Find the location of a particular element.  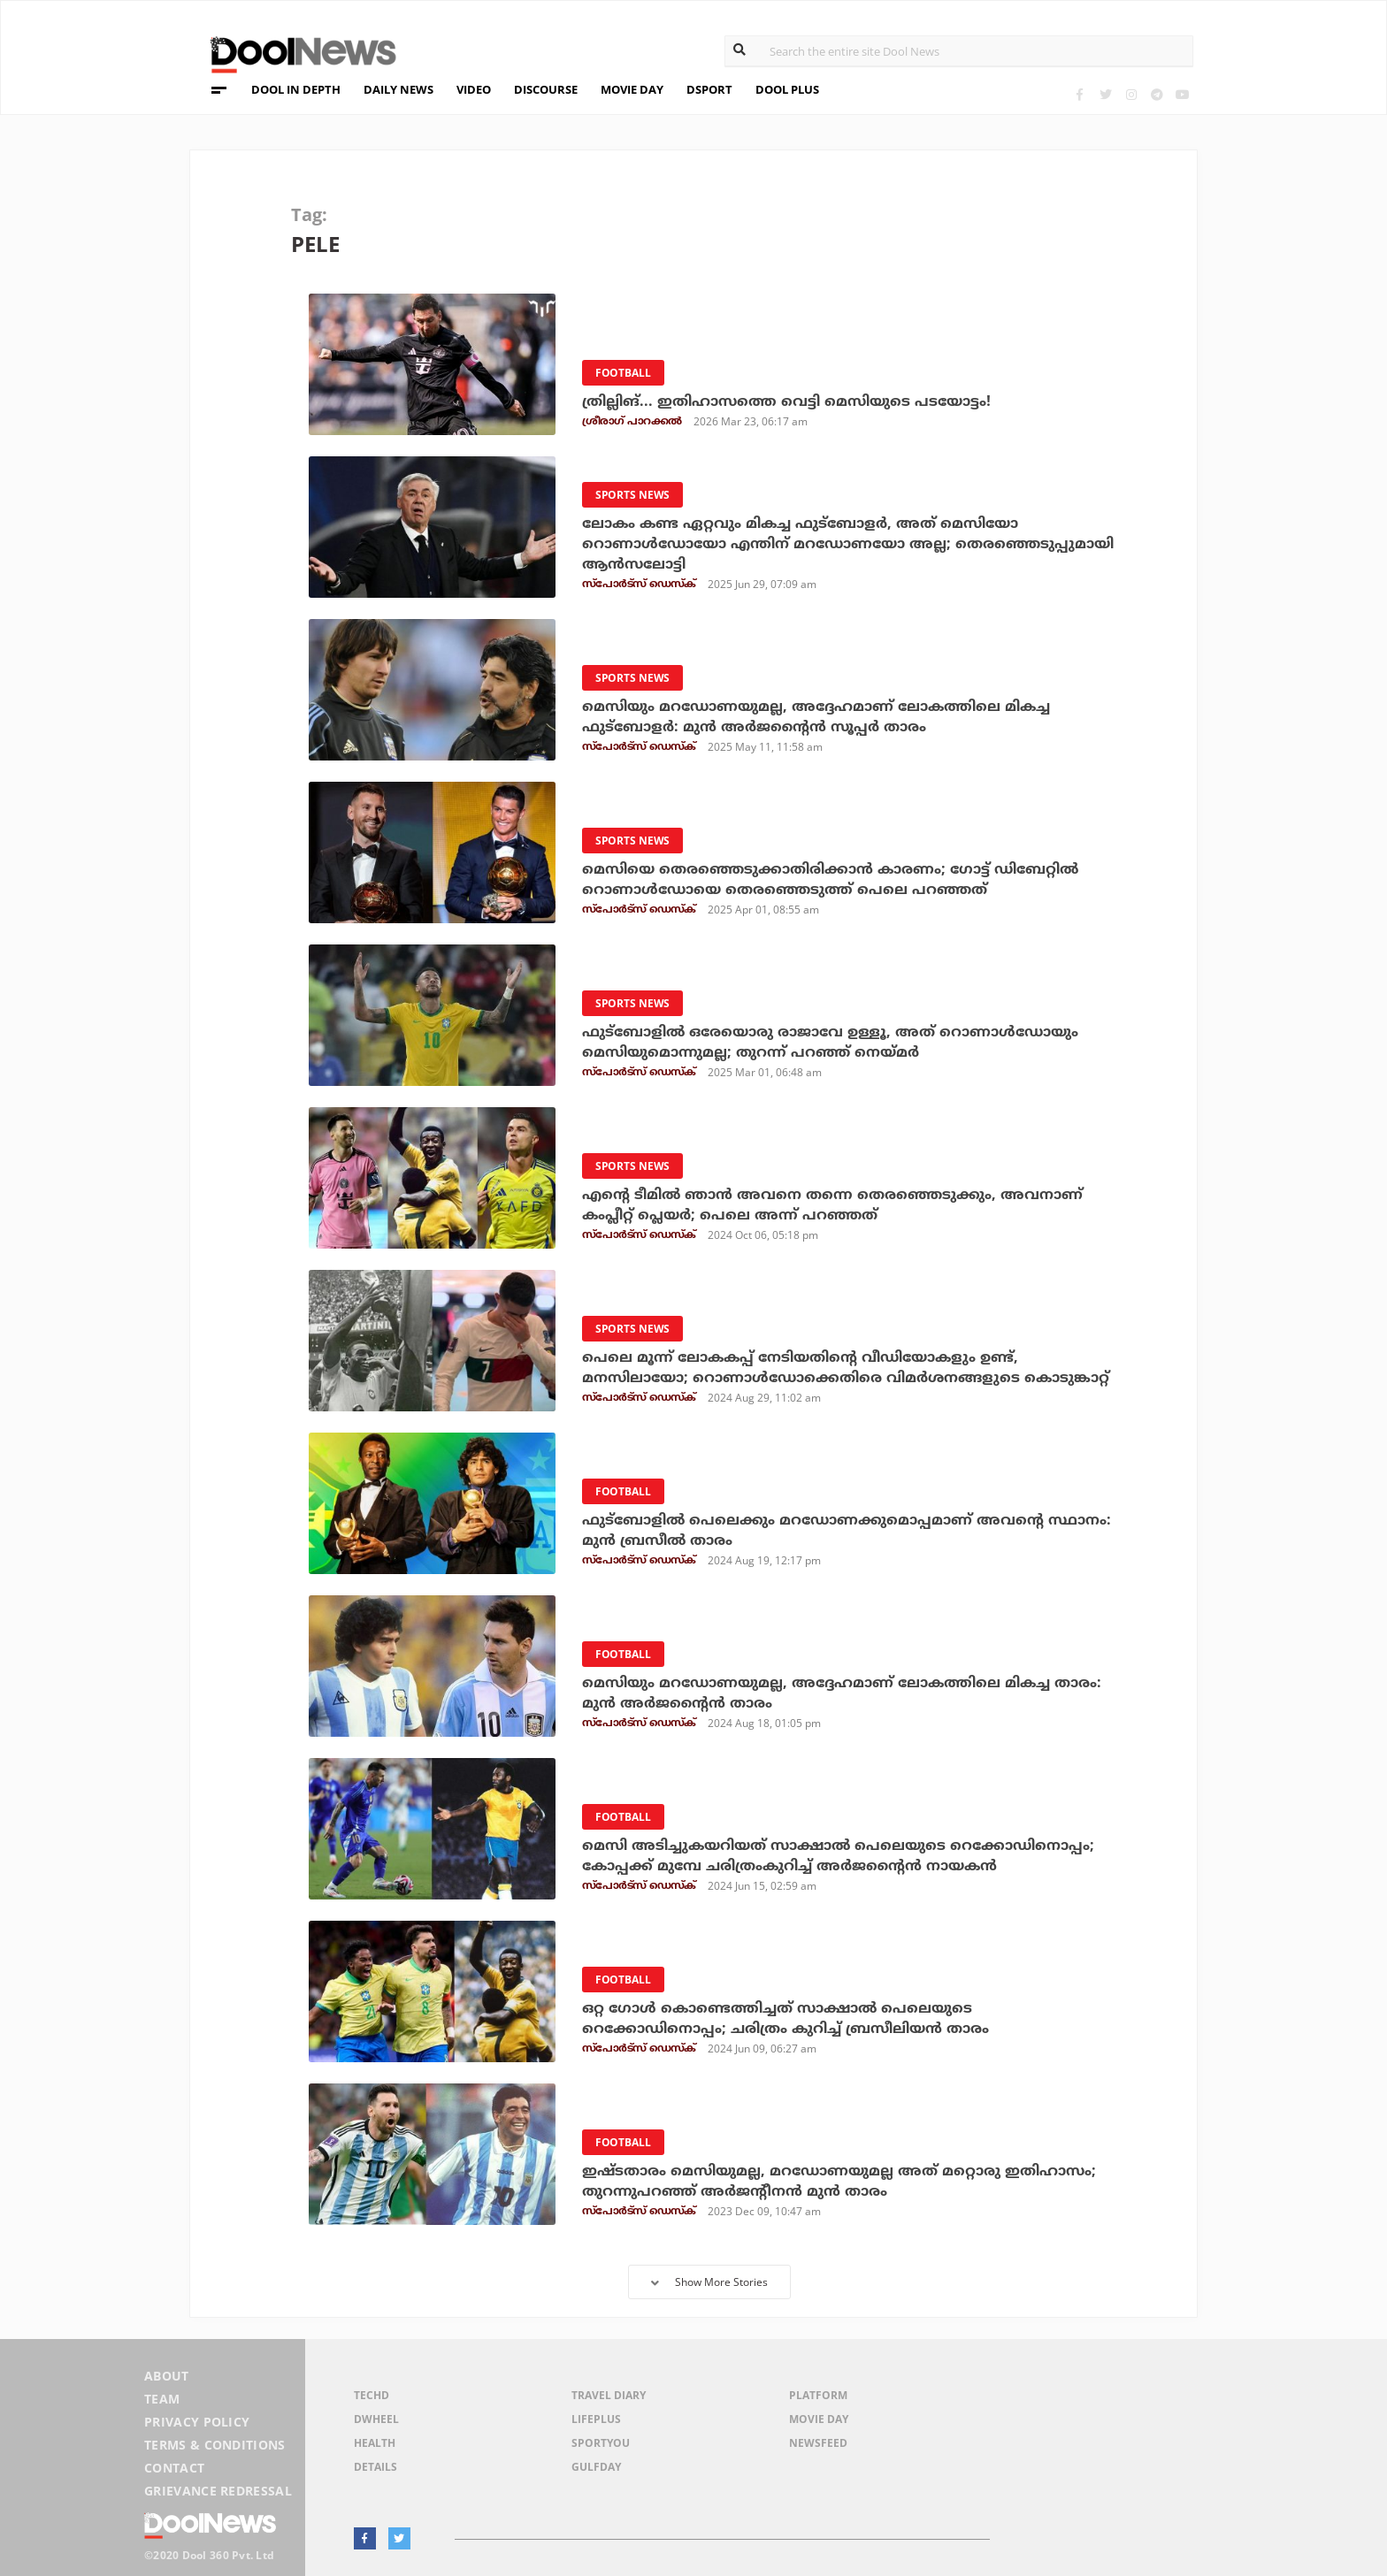

Details is located at coordinates (375, 2466).